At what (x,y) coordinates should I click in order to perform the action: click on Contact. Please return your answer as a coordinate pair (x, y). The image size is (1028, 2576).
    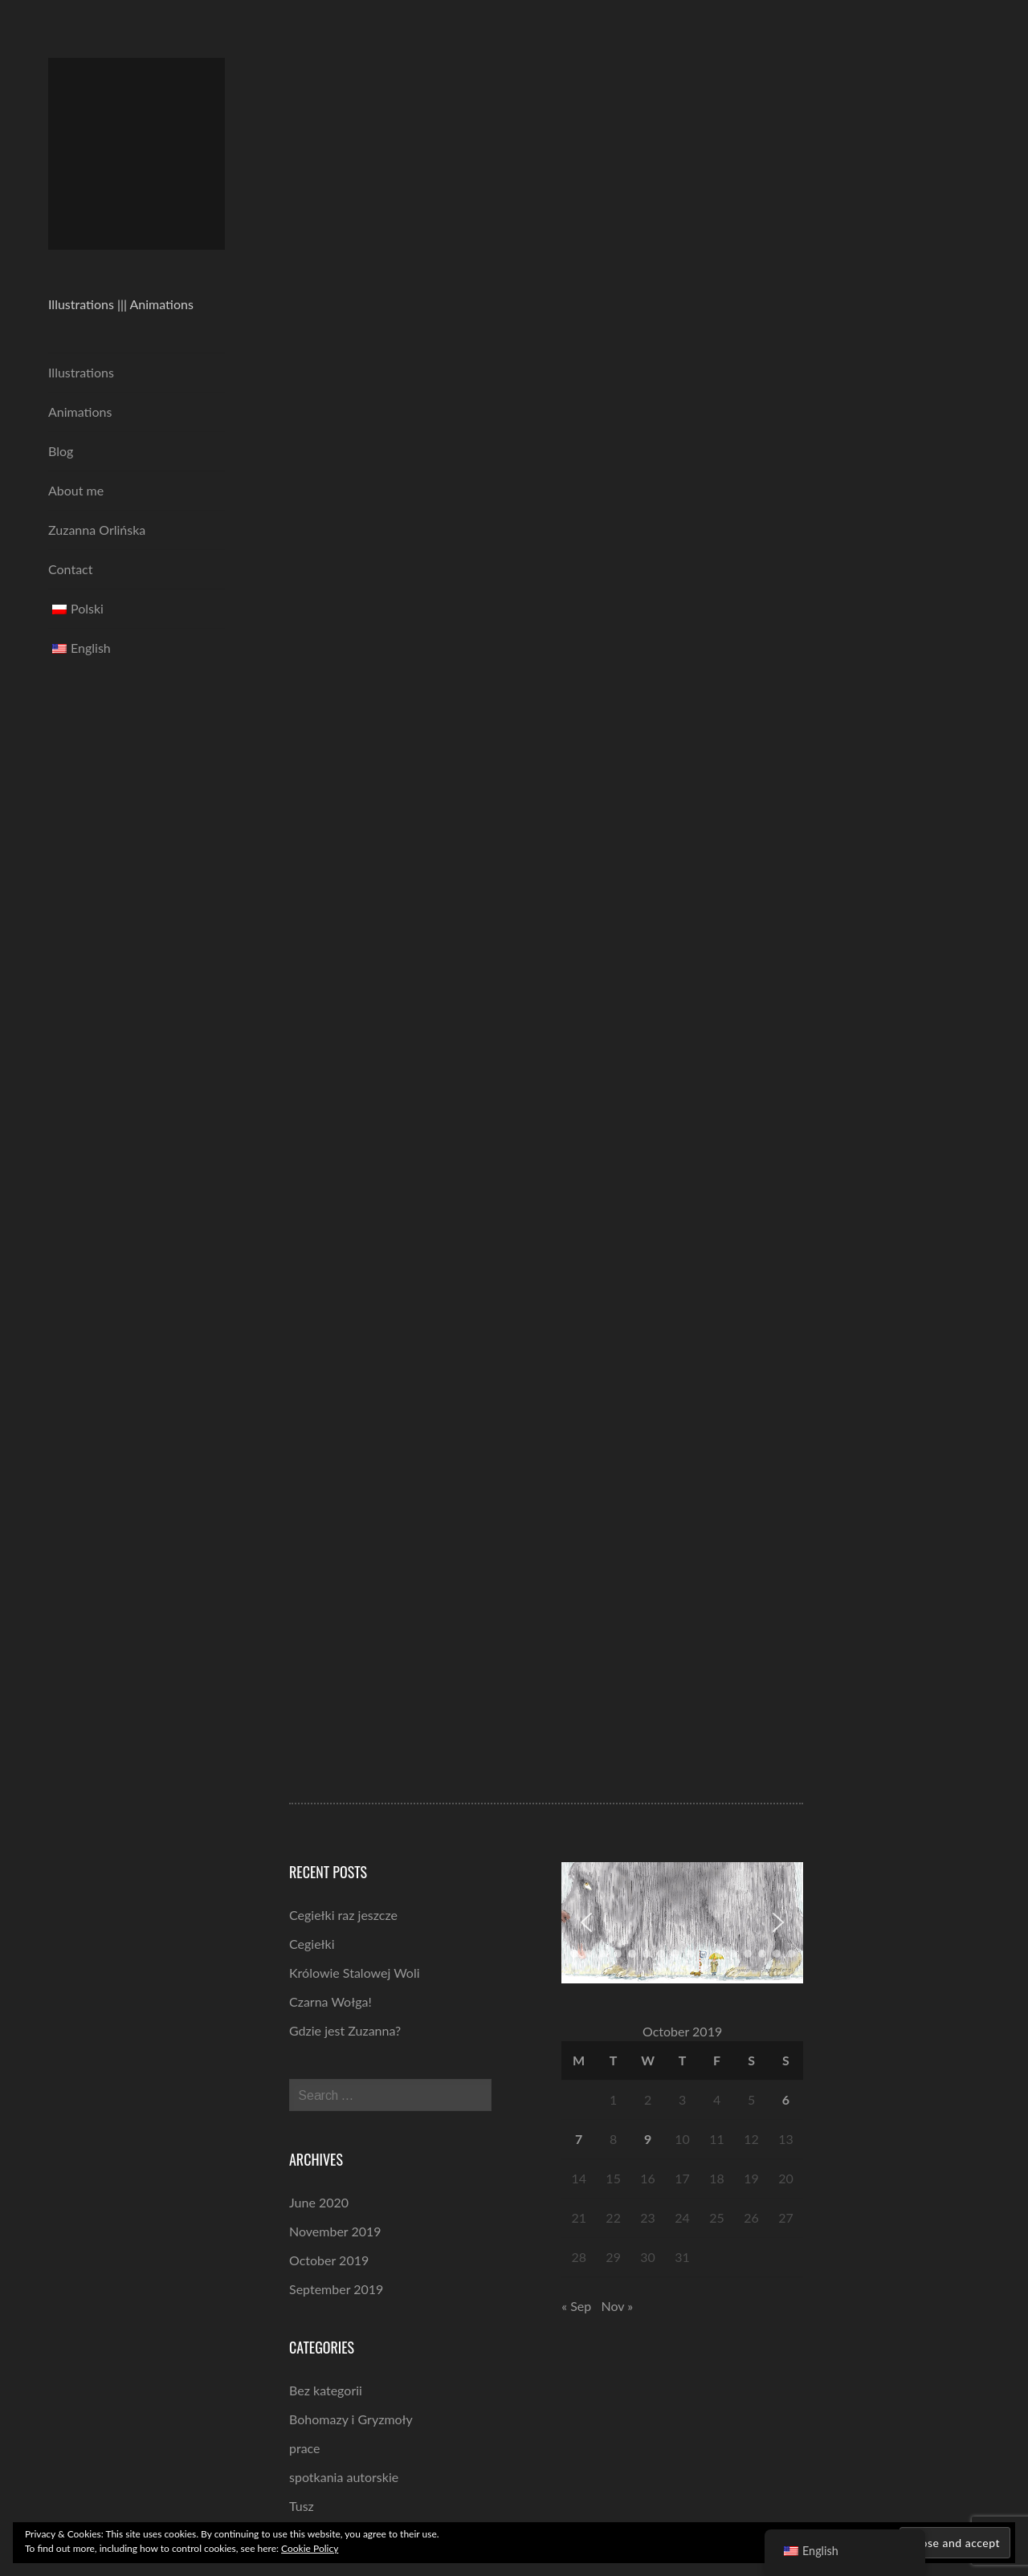
    Looking at the image, I should click on (70, 569).